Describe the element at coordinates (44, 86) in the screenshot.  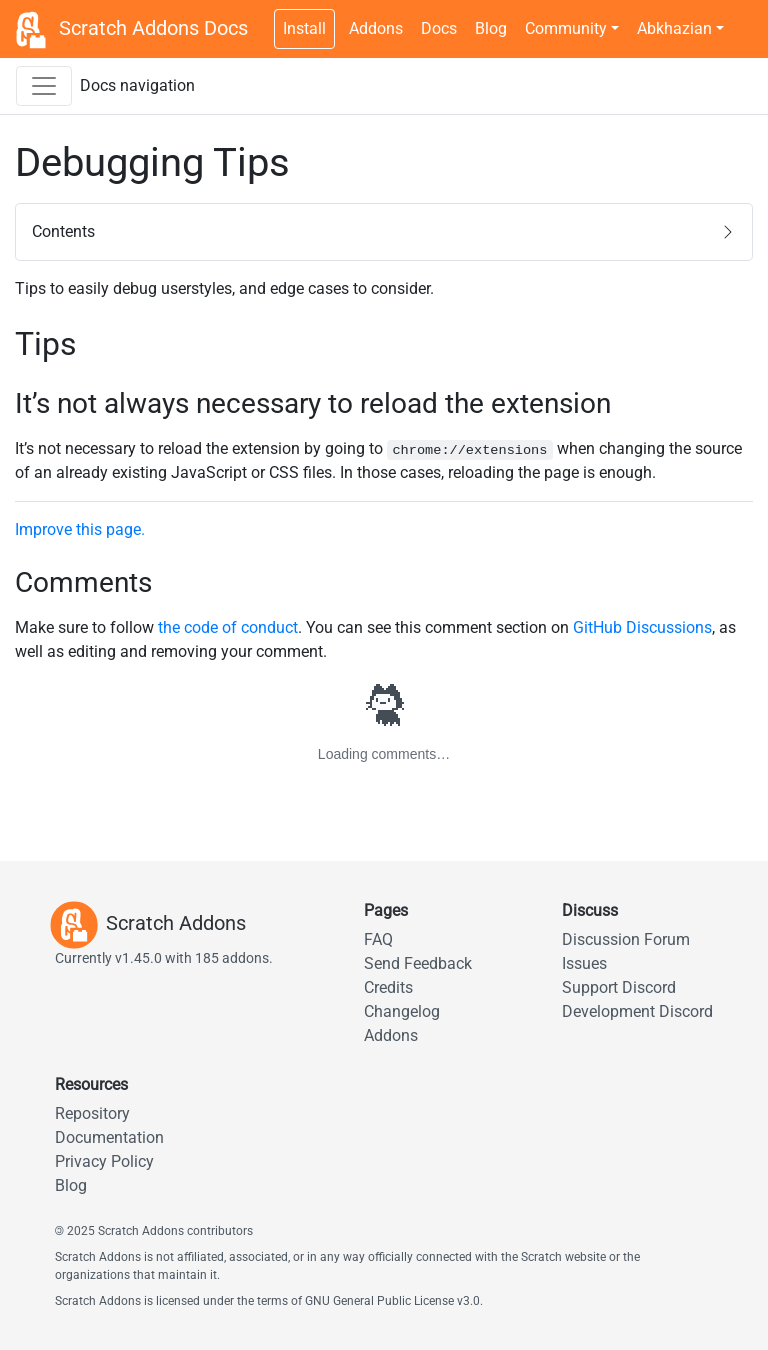
I see `[Toggle docs navigation sidebar]` at that location.